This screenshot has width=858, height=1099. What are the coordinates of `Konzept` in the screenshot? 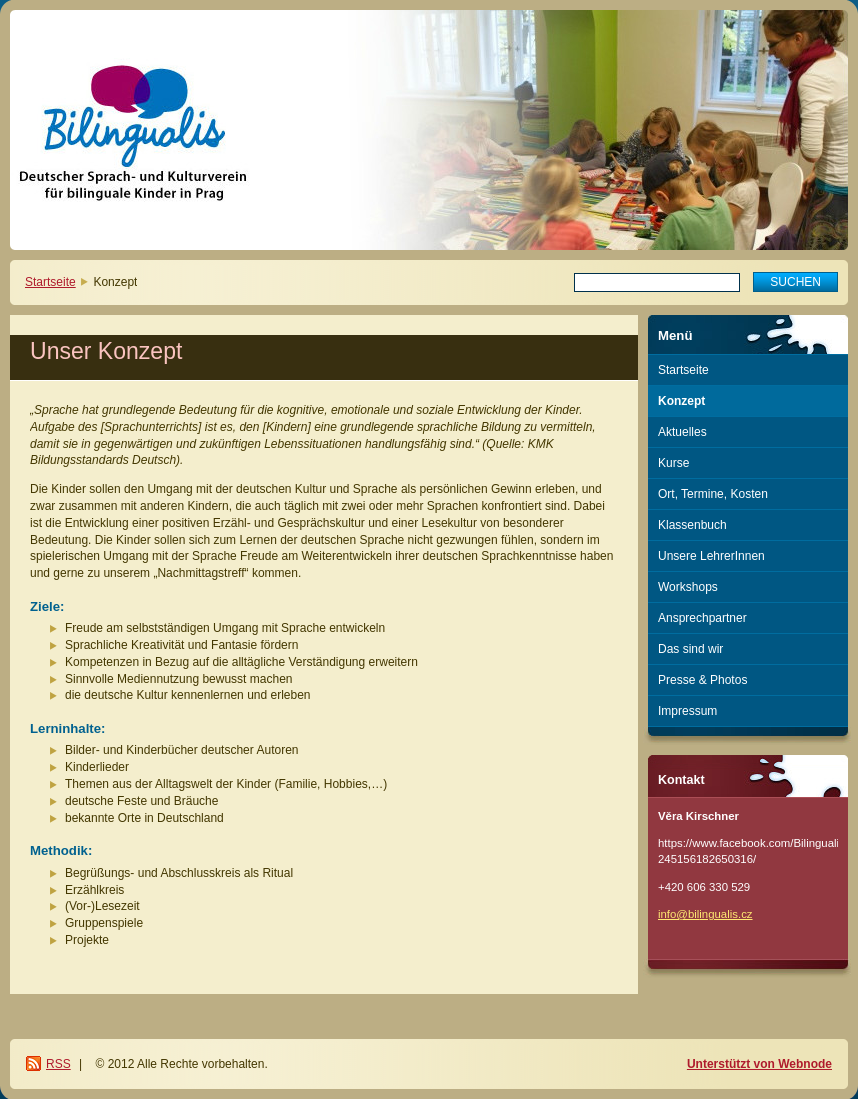 It's located at (681, 401).